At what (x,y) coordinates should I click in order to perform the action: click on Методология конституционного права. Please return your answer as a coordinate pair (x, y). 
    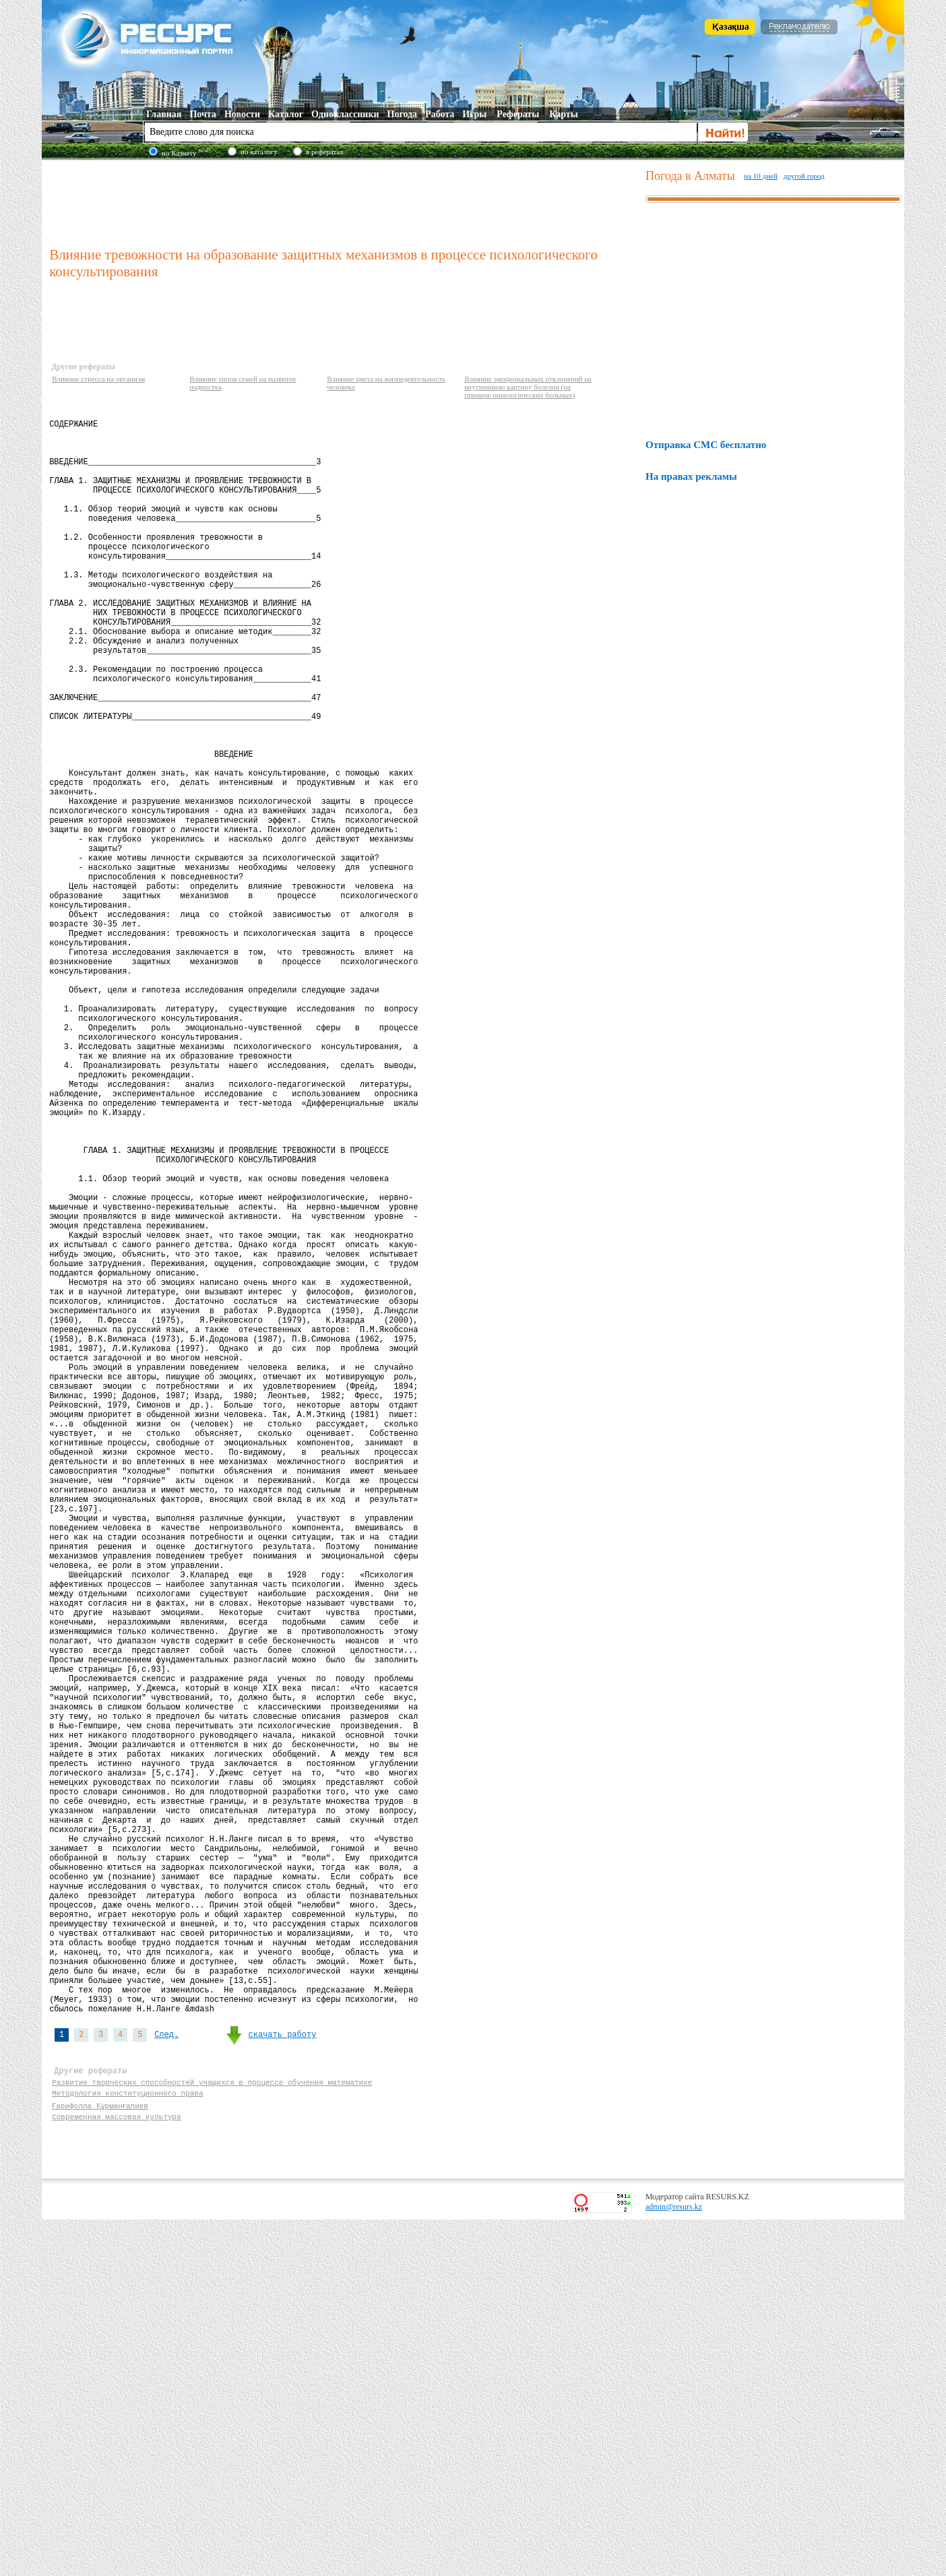
    Looking at the image, I should click on (127, 2445).